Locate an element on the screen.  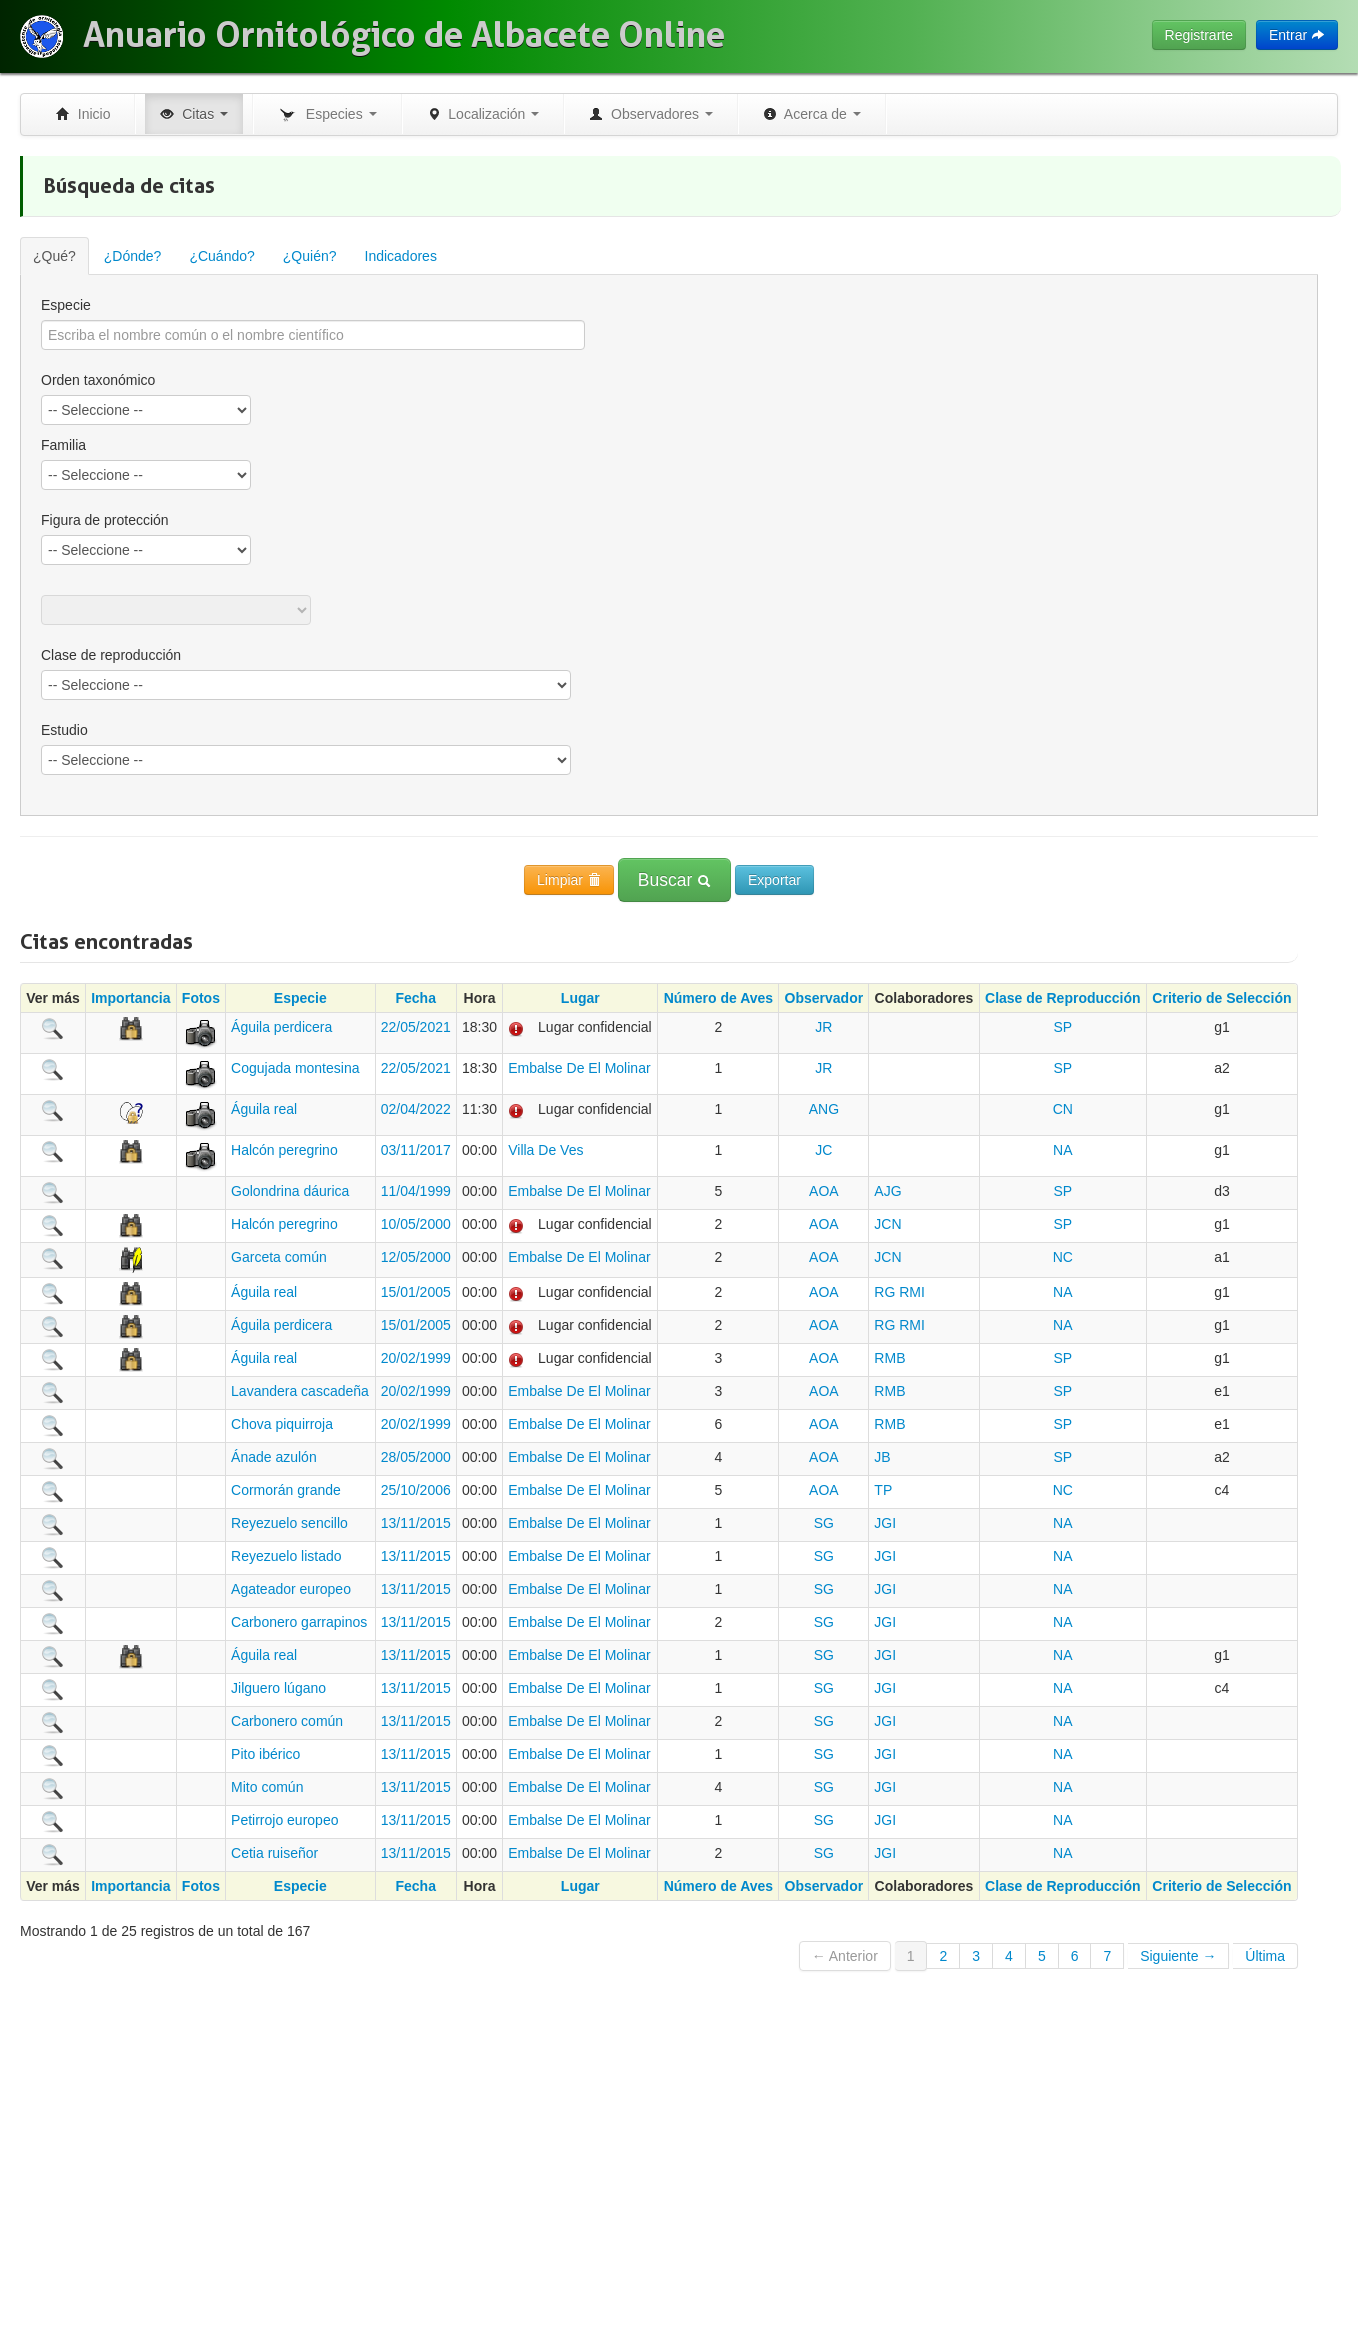
25/10/2006 is located at coordinates (416, 1490).